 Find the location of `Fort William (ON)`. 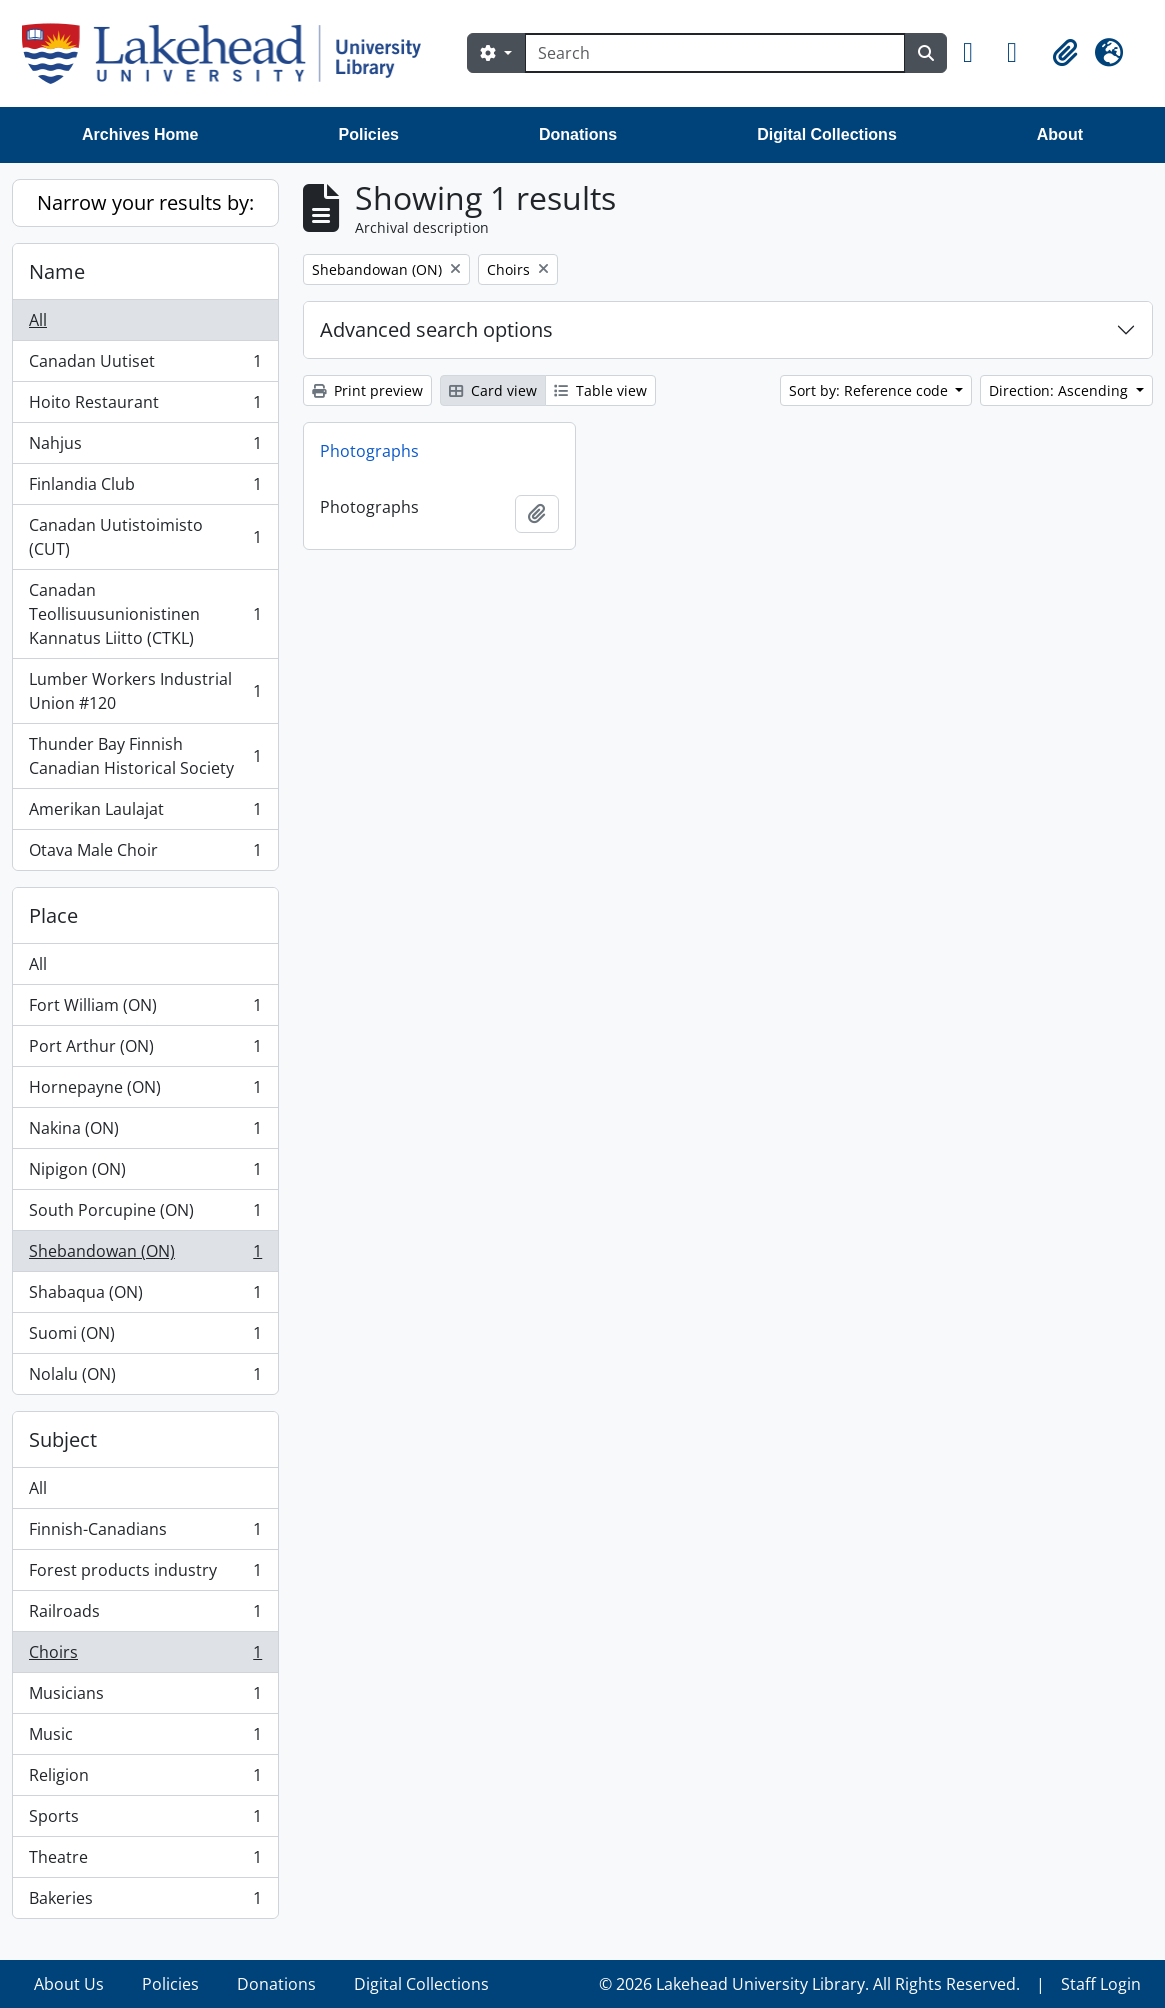

Fort William (ON) is located at coordinates (145, 1009).